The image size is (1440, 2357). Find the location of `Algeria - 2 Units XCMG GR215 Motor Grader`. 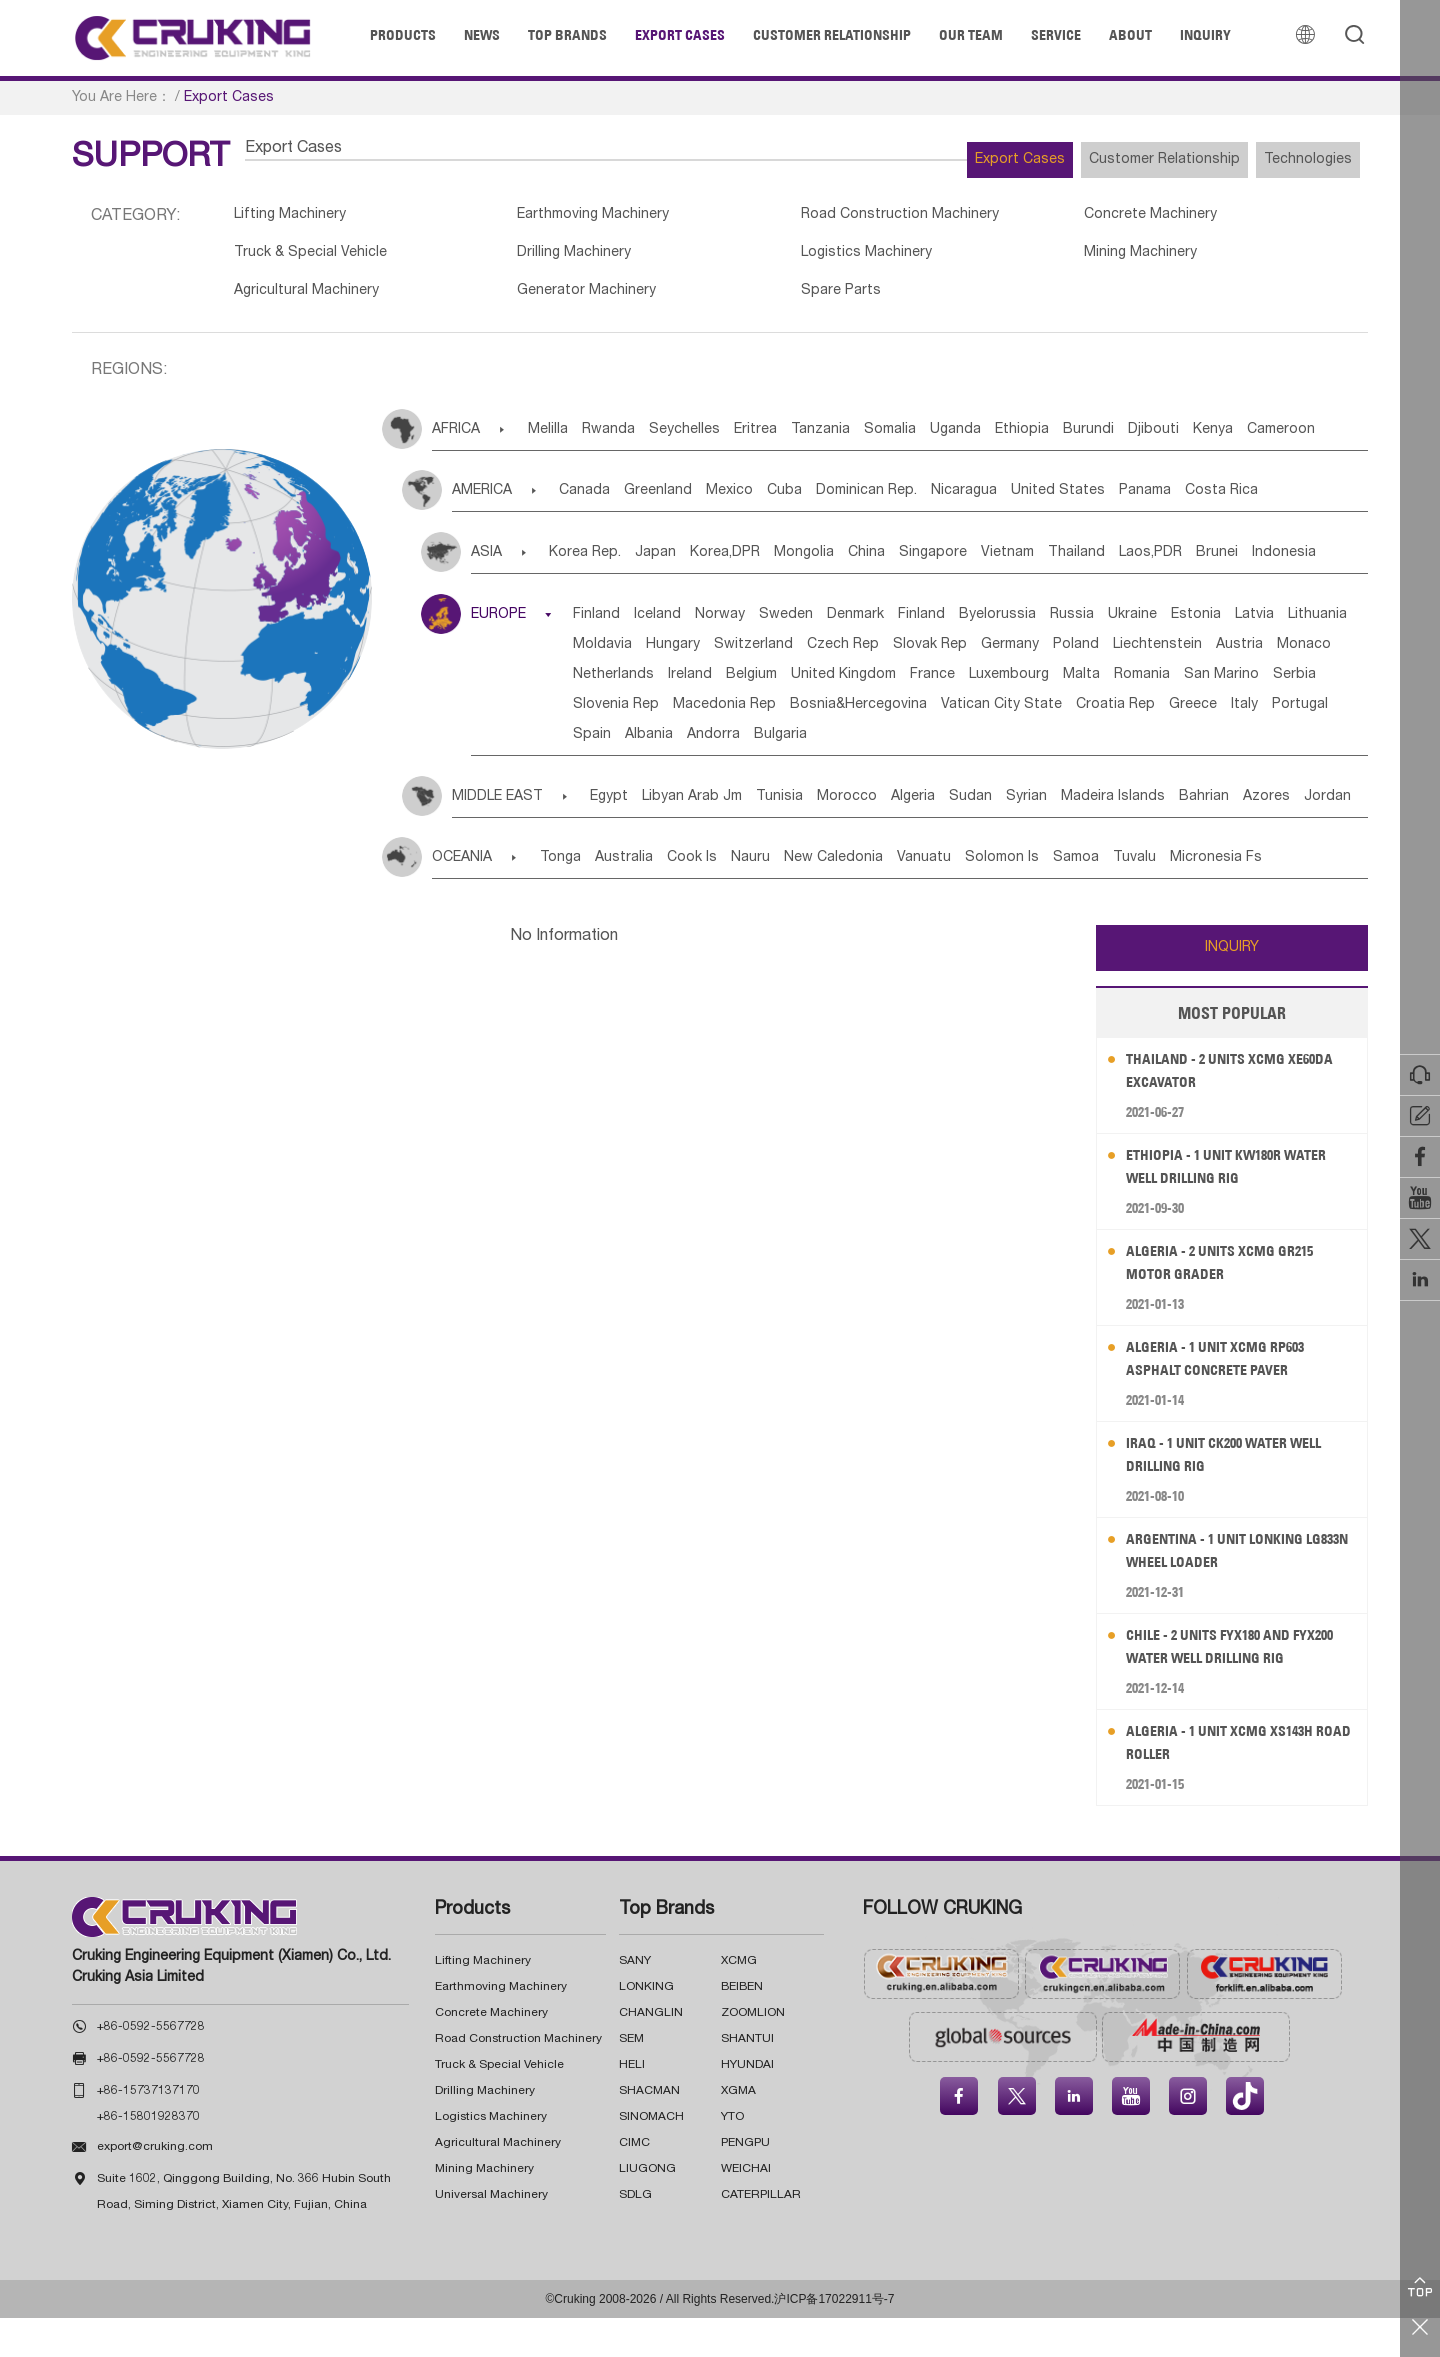

Algeria - 2 Units XCMG GR215 Motor Grader is located at coordinates (1232, 1301).